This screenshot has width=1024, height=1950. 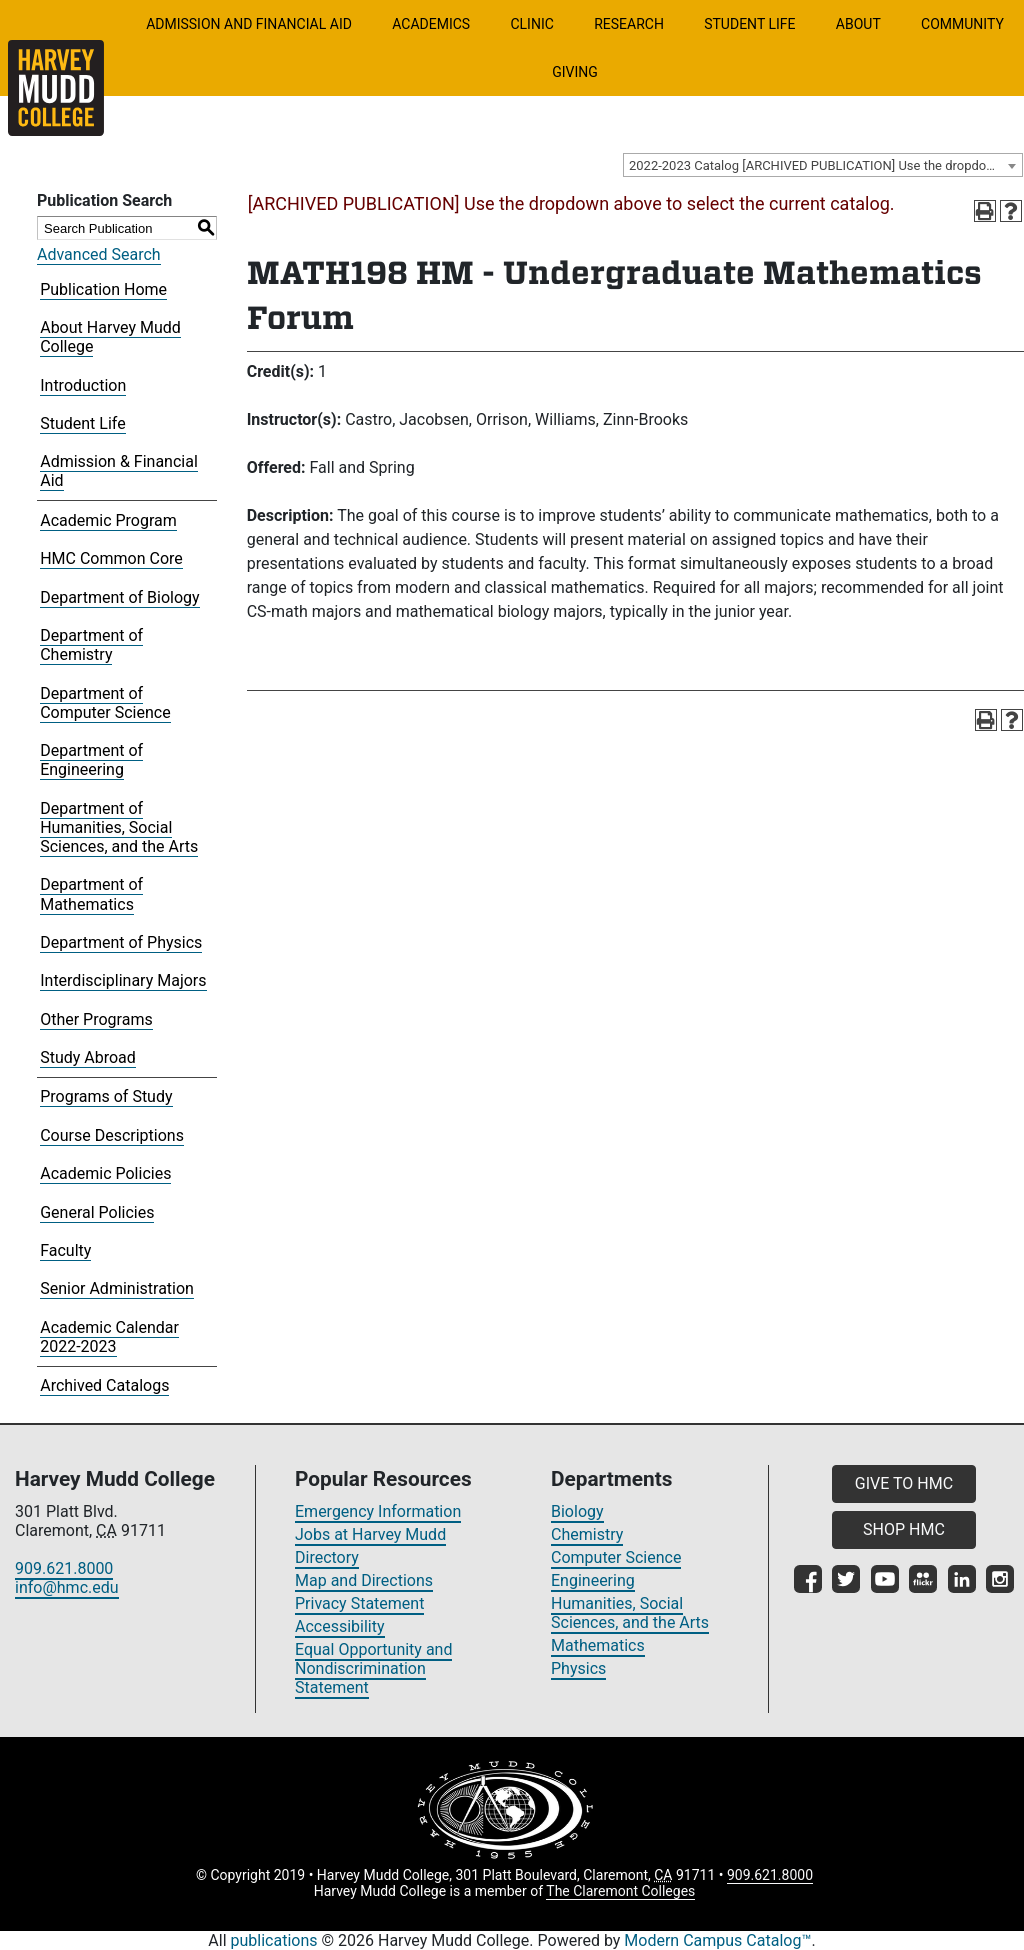 I want to click on Map and Directions, so click(x=364, y=1580).